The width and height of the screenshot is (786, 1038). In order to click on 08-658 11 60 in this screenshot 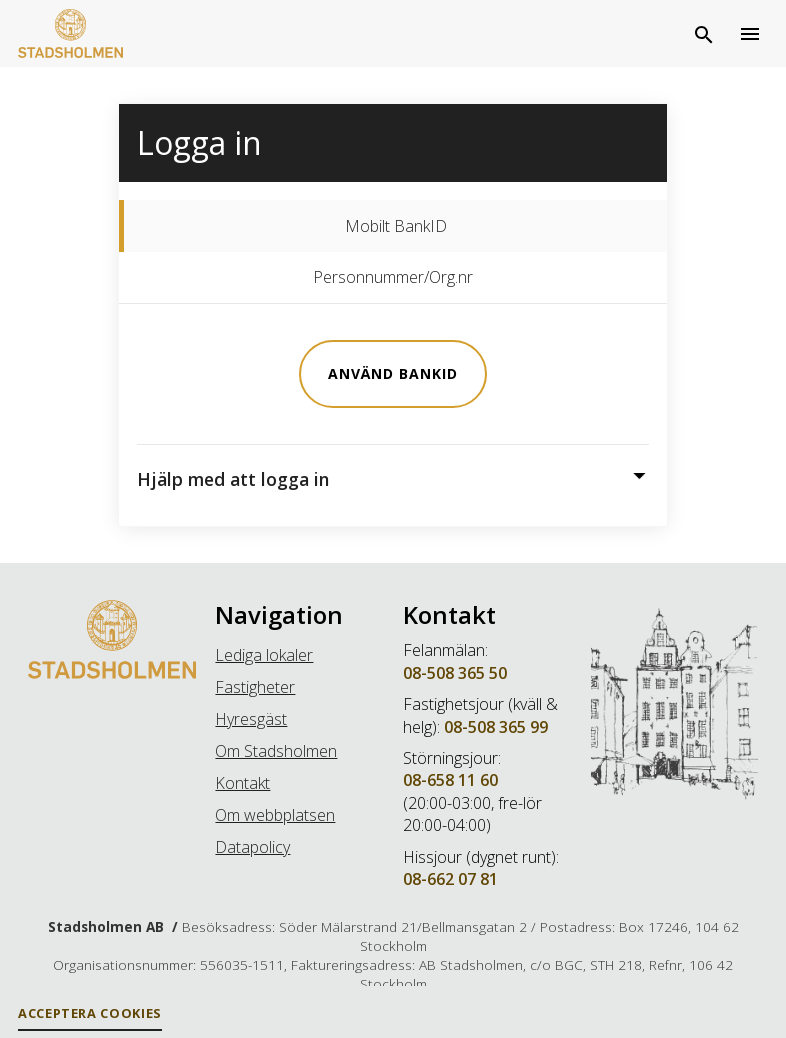, I will do `click(450, 780)`.